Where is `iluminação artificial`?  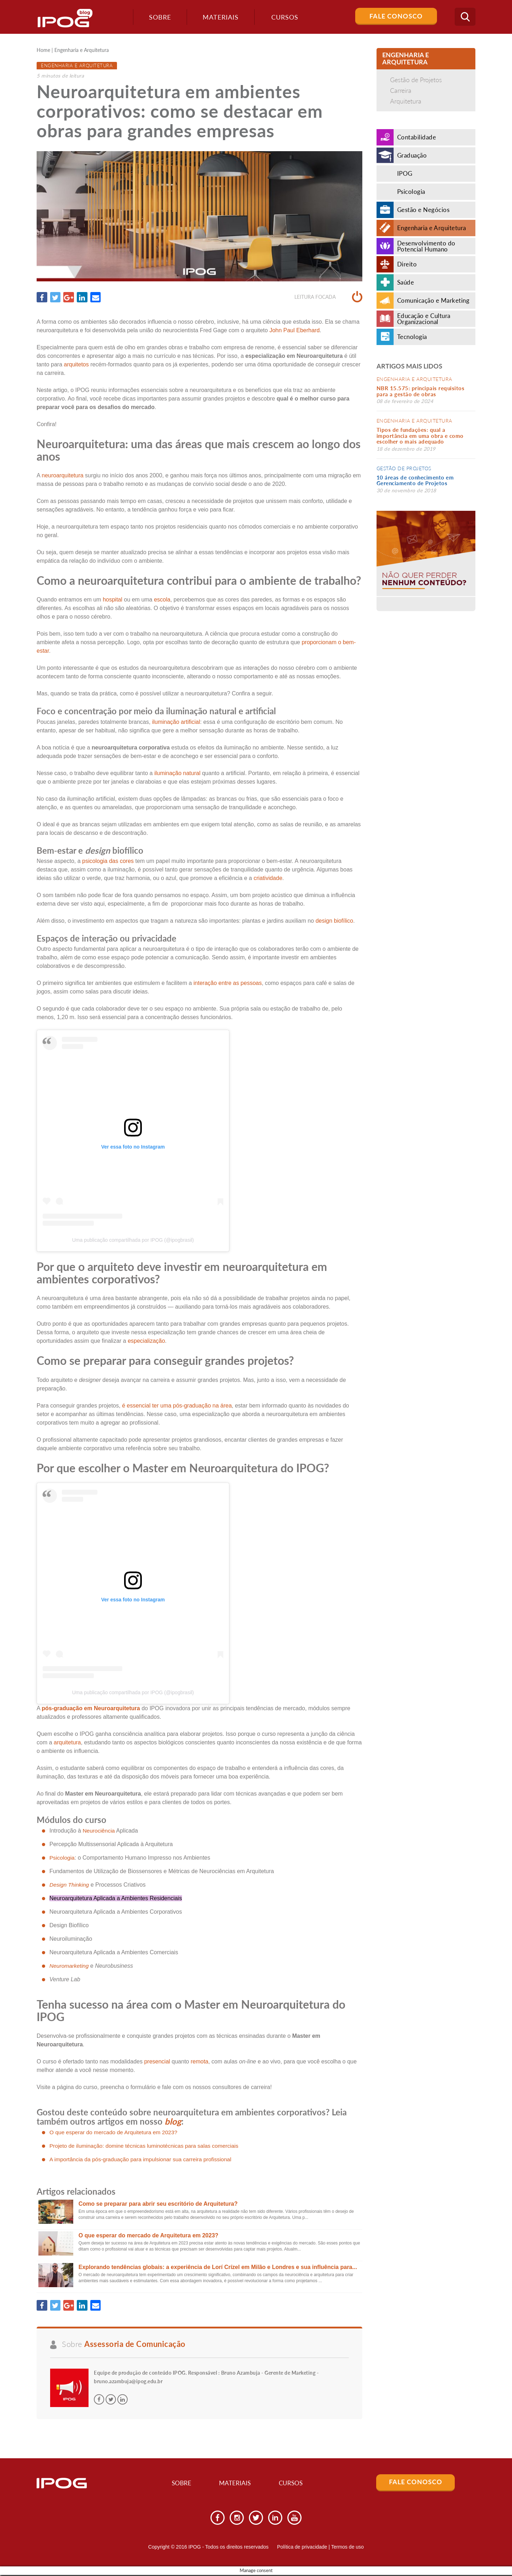 iluminação artificial is located at coordinates (176, 722).